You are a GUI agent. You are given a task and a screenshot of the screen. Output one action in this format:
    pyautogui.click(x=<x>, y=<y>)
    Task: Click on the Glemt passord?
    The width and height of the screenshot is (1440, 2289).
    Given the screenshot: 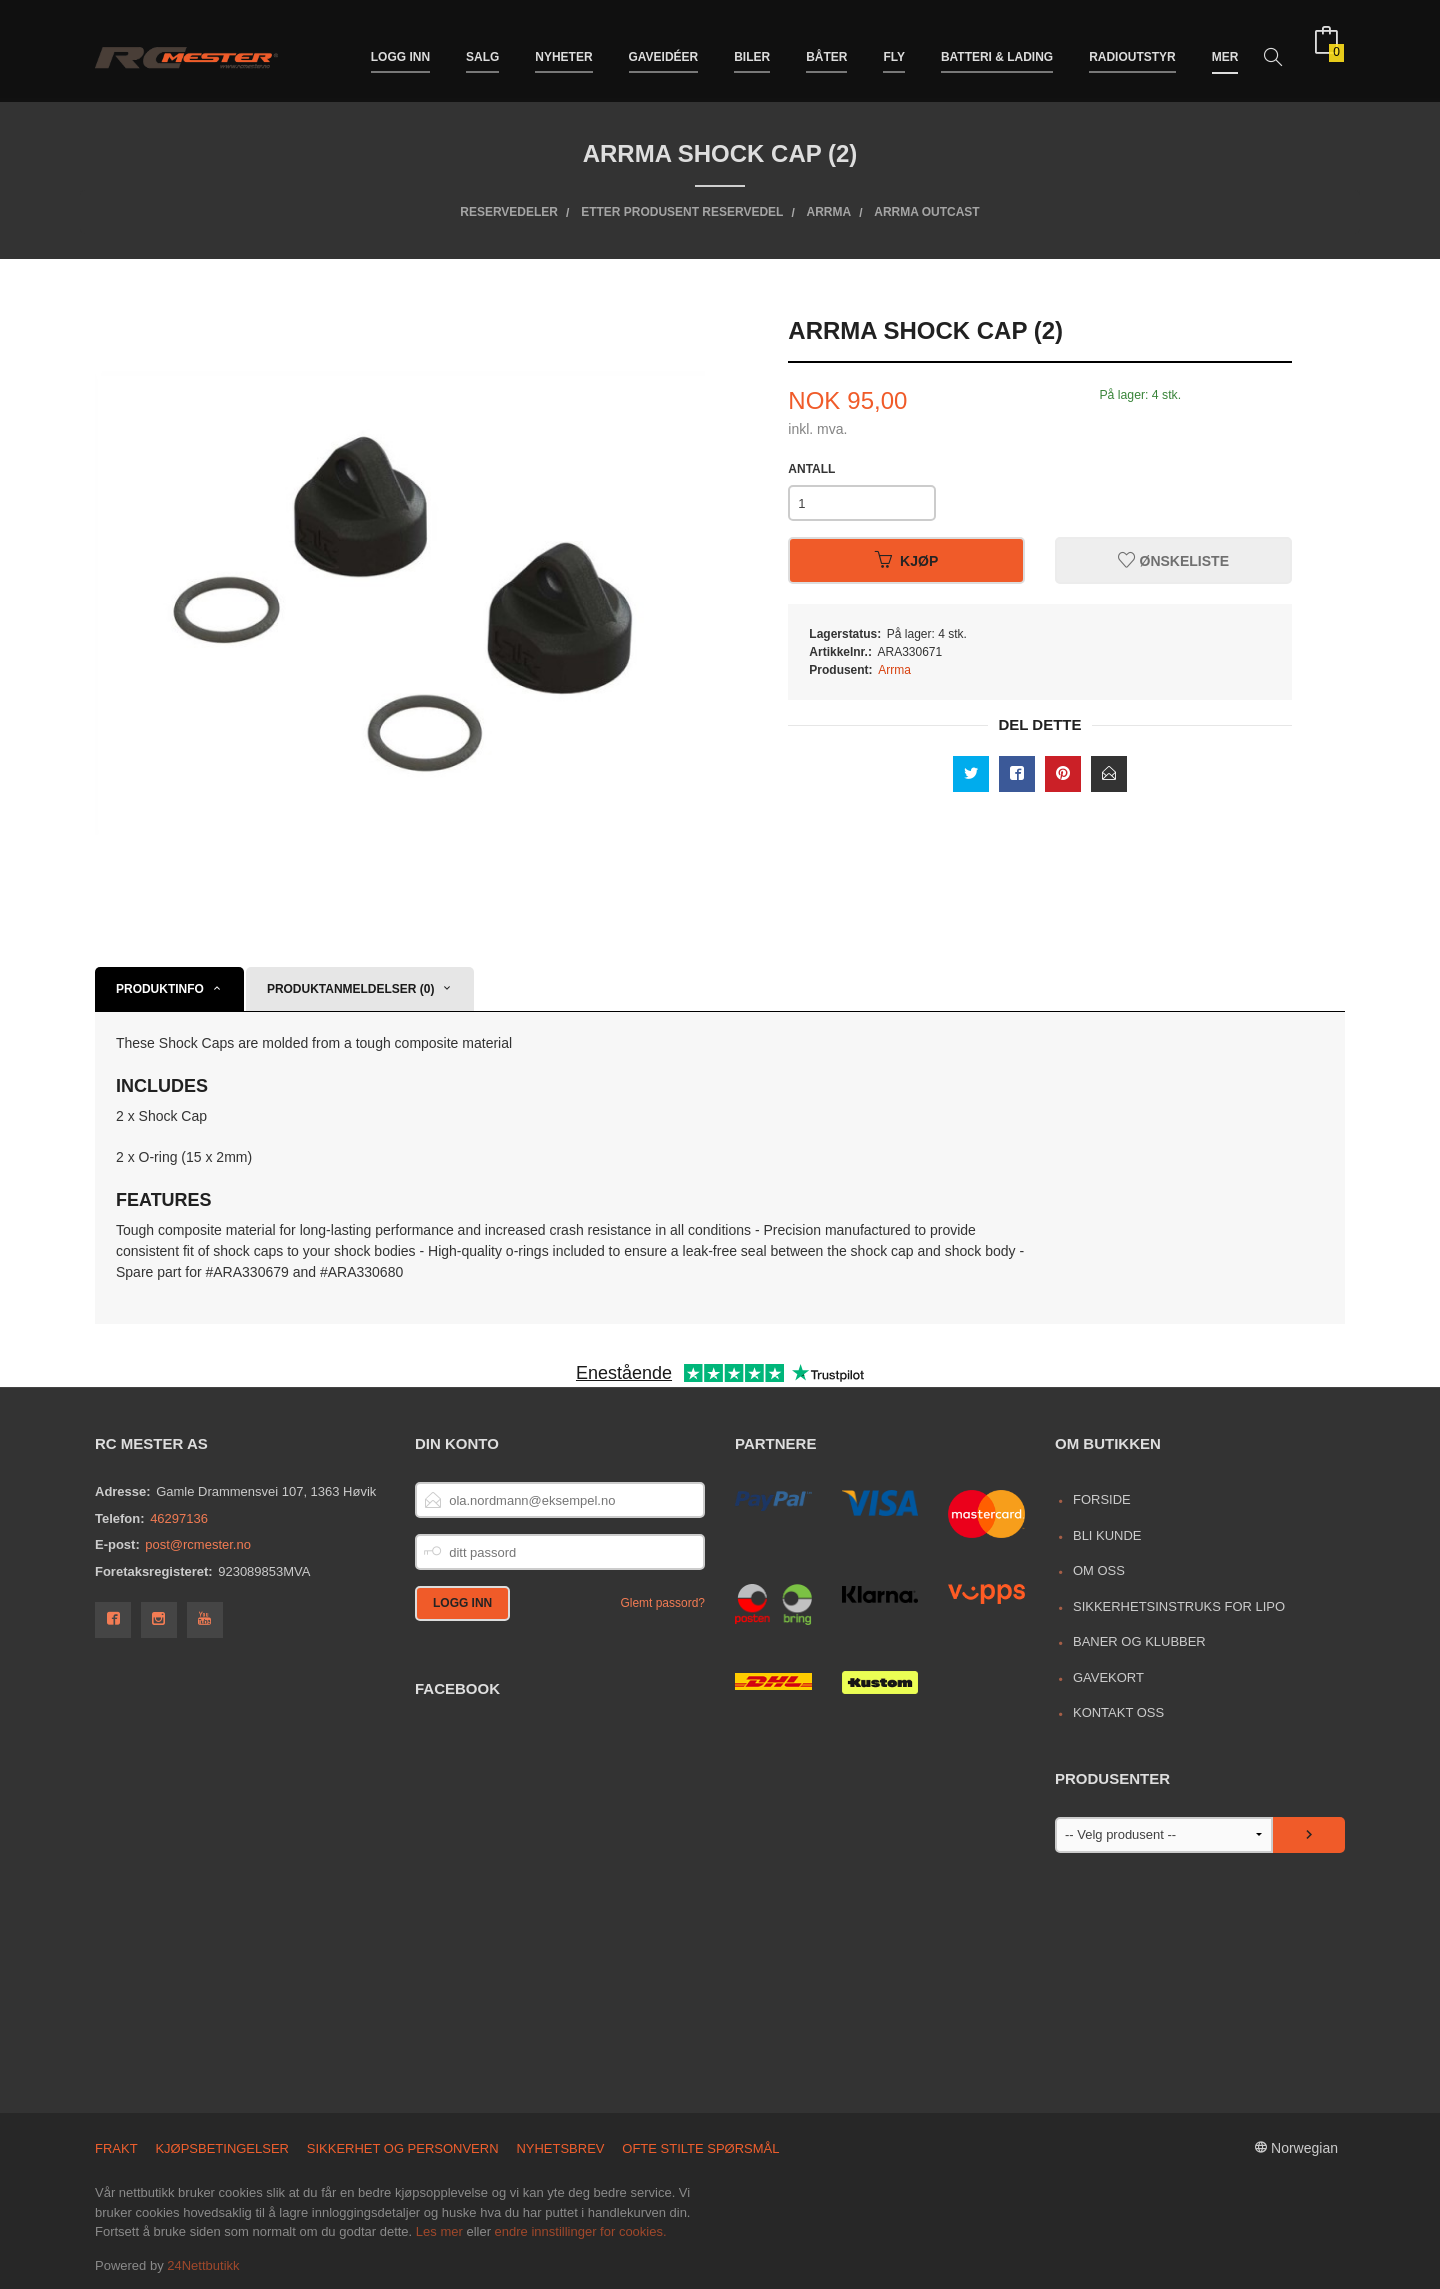 What is the action you would take?
    pyautogui.click(x=662, y=1603)
    